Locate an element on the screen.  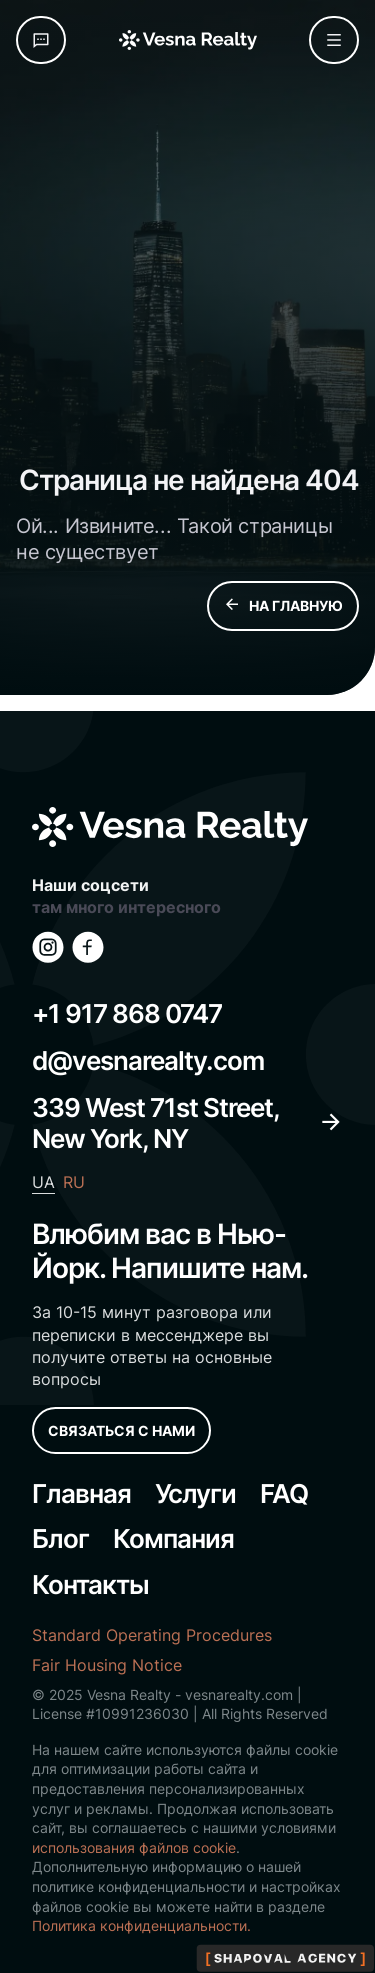
UA is located at coordinates (43, 1182).